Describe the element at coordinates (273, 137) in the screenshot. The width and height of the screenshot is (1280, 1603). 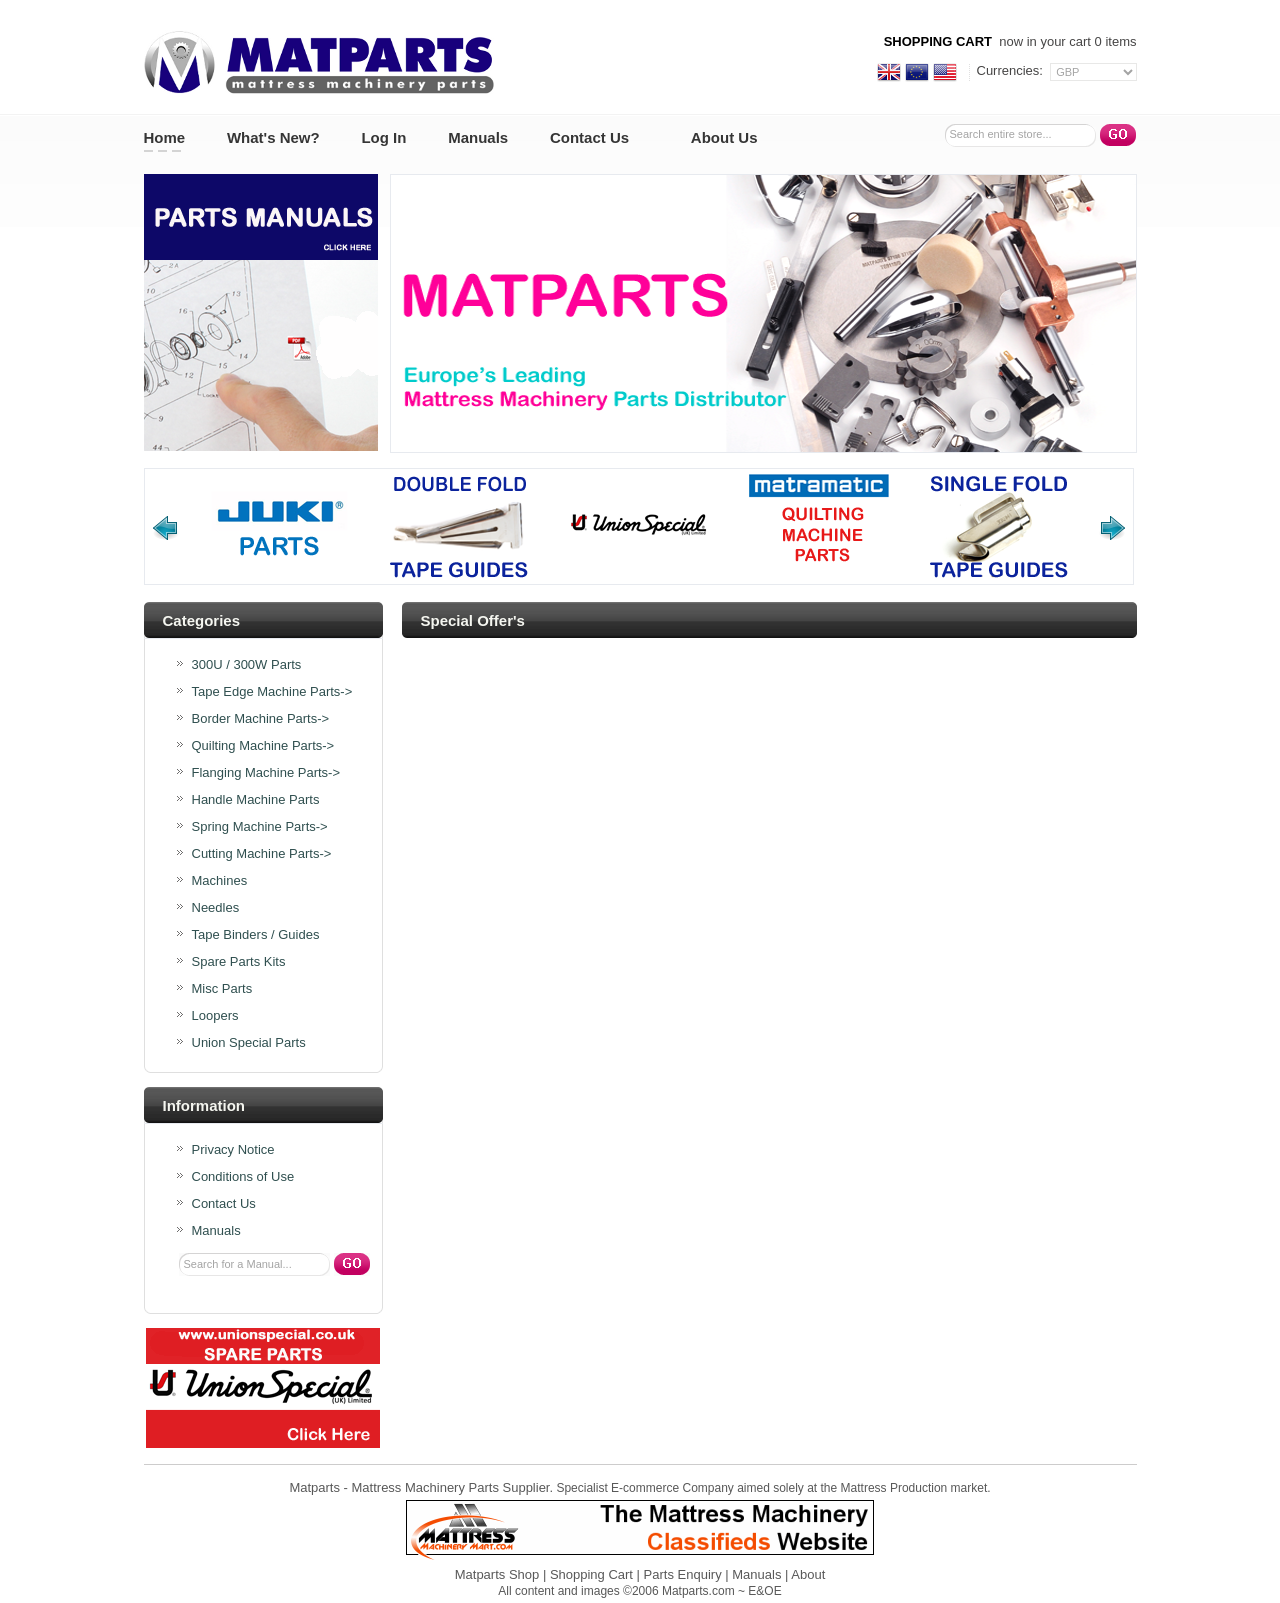
I see `What's New?` at that location.